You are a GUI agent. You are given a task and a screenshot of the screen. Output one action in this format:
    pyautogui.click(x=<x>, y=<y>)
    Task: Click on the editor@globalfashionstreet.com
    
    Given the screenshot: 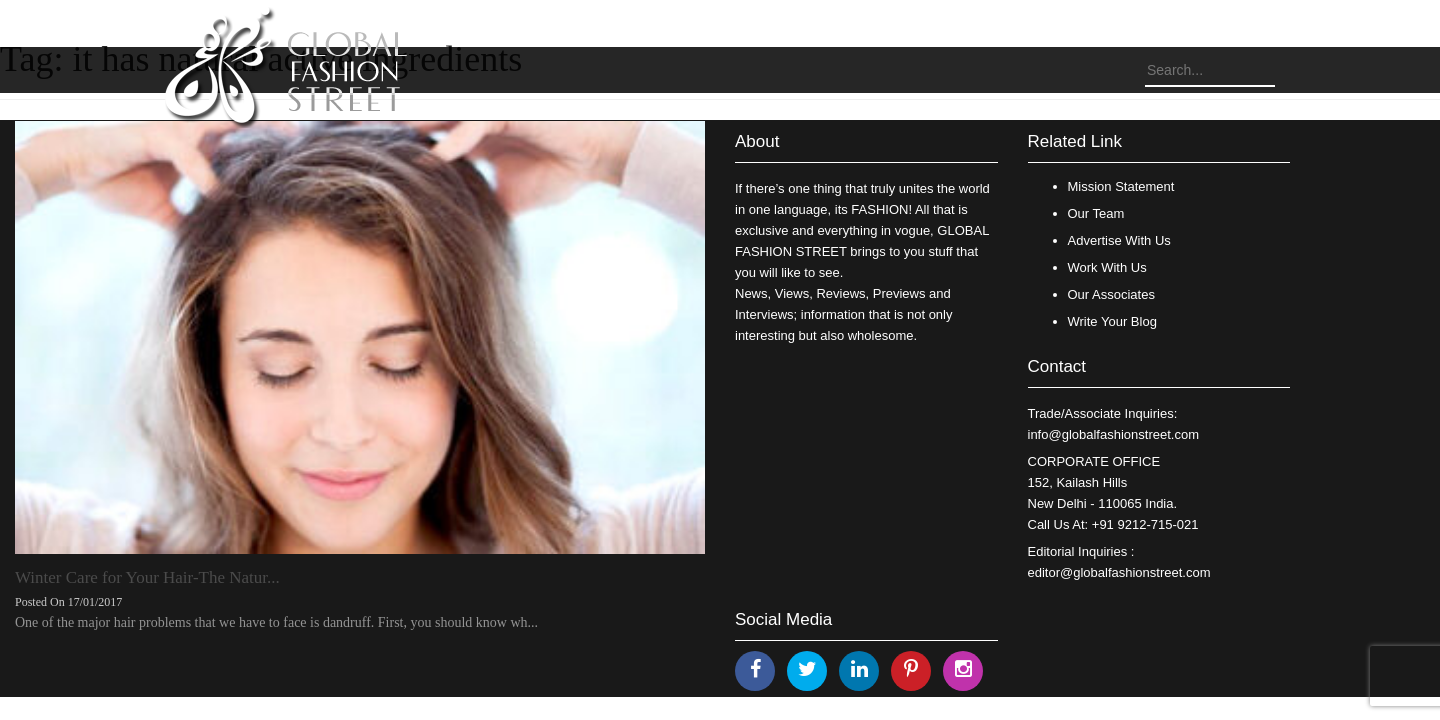 What is the action you would take?
    pyautogui.click(x=1119, y=572)
    